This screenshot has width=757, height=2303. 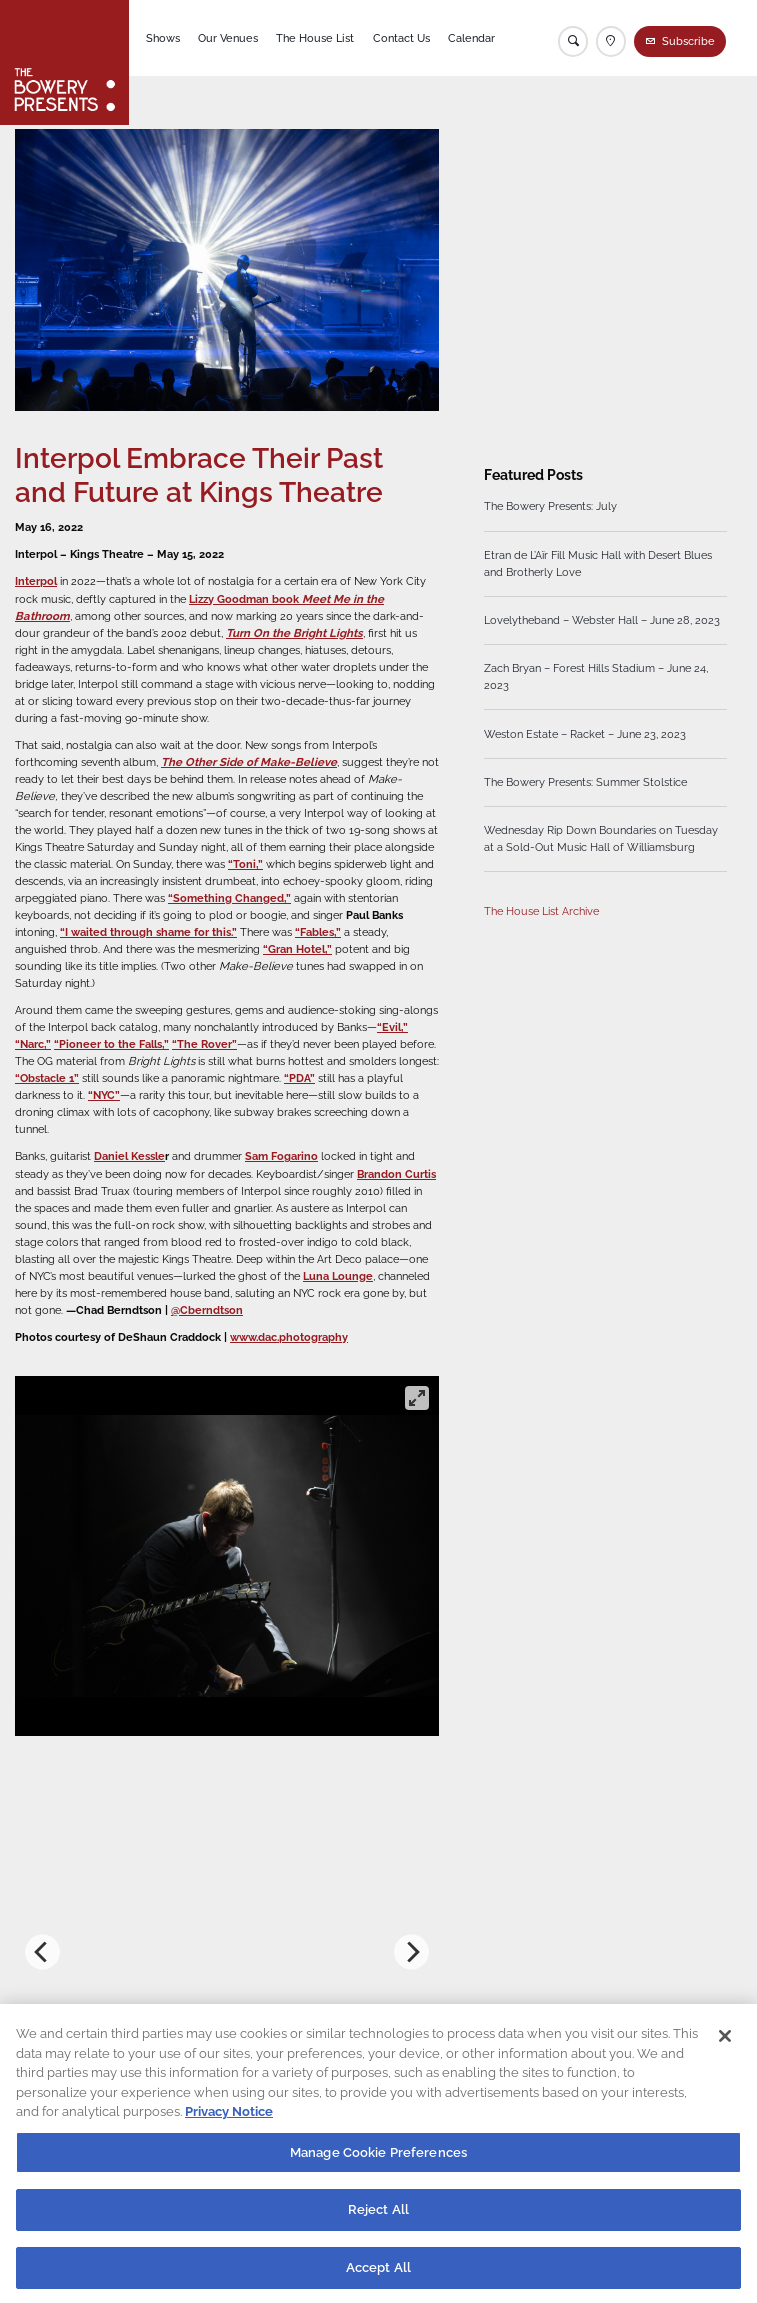 I want to click on “Gran Hotel,”, so click(x=297, y=949).